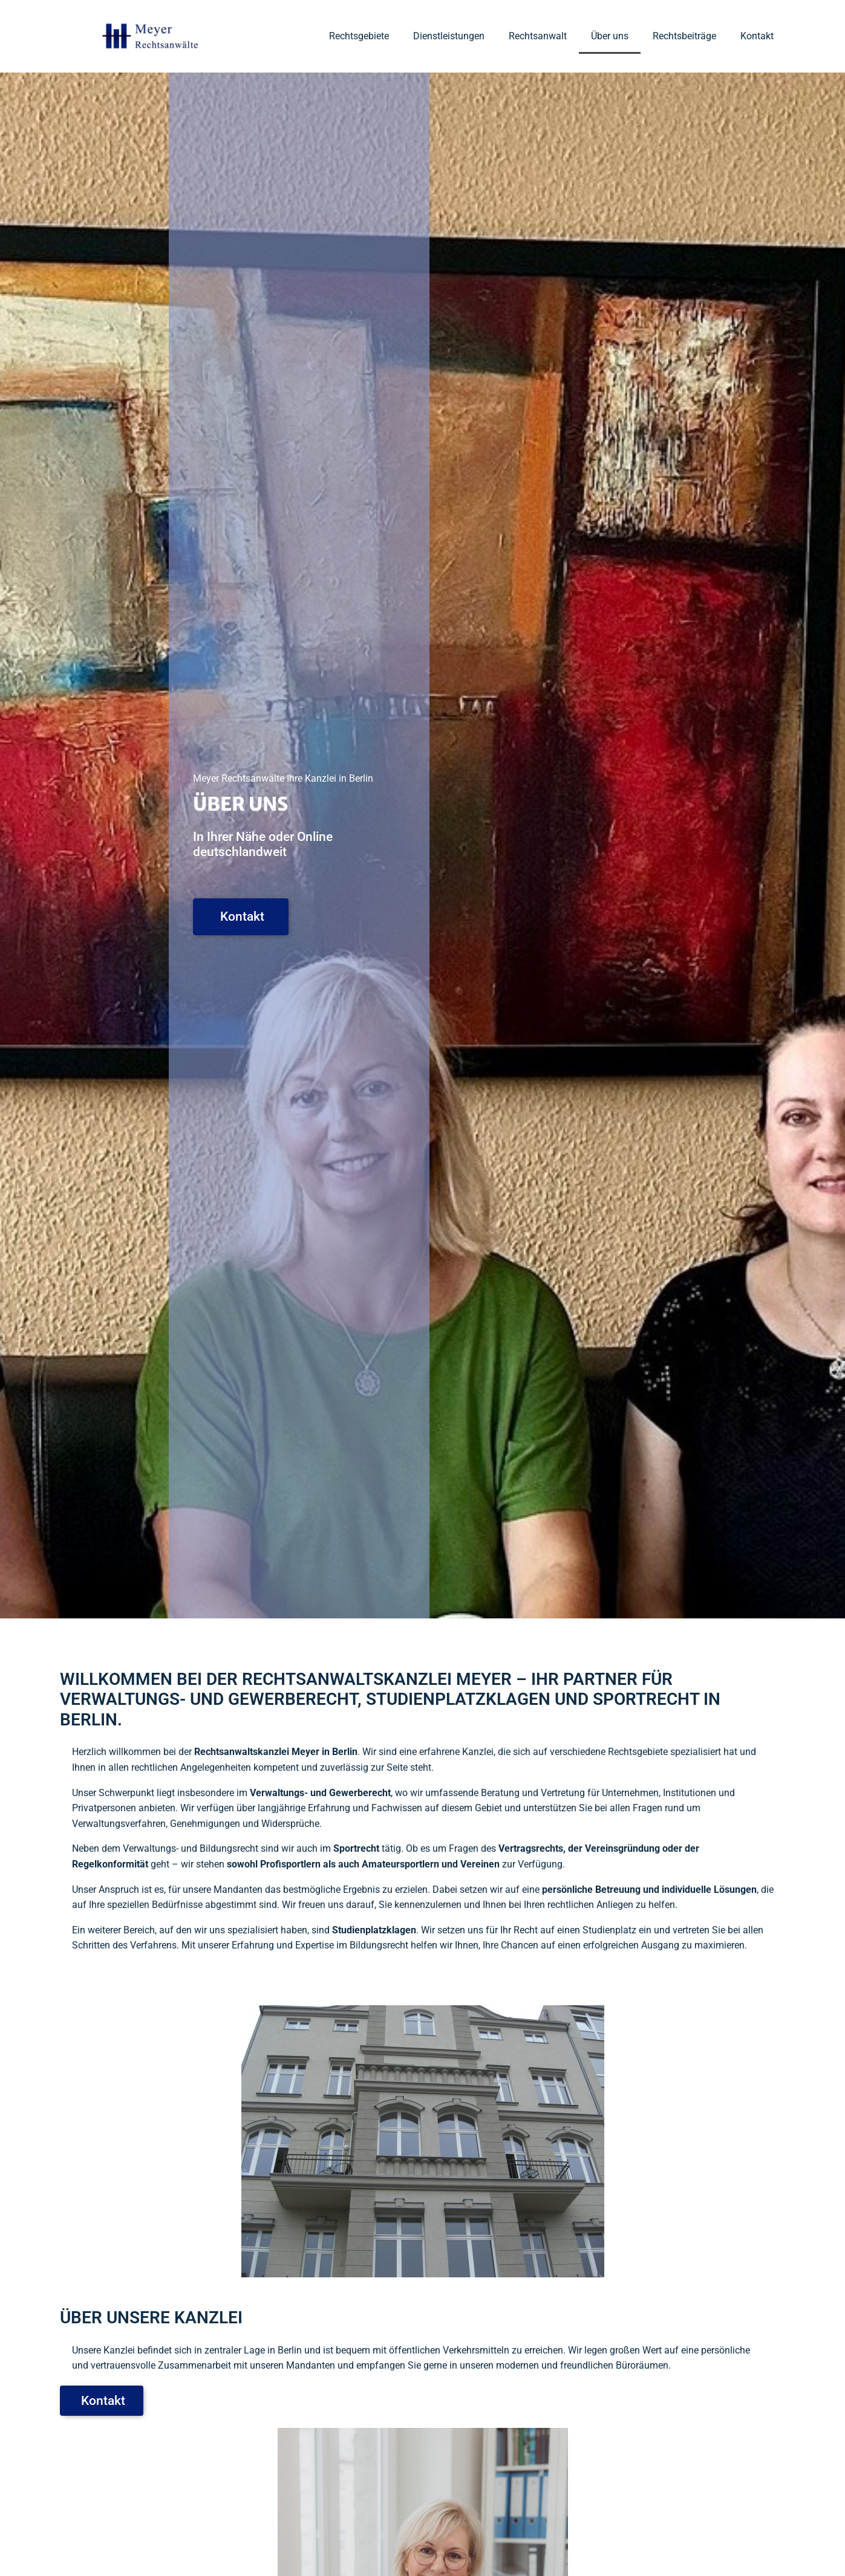 The height and width of the screenshot is (2576, 845). I want to click on Rechtsanwalt, so click(538, 36).